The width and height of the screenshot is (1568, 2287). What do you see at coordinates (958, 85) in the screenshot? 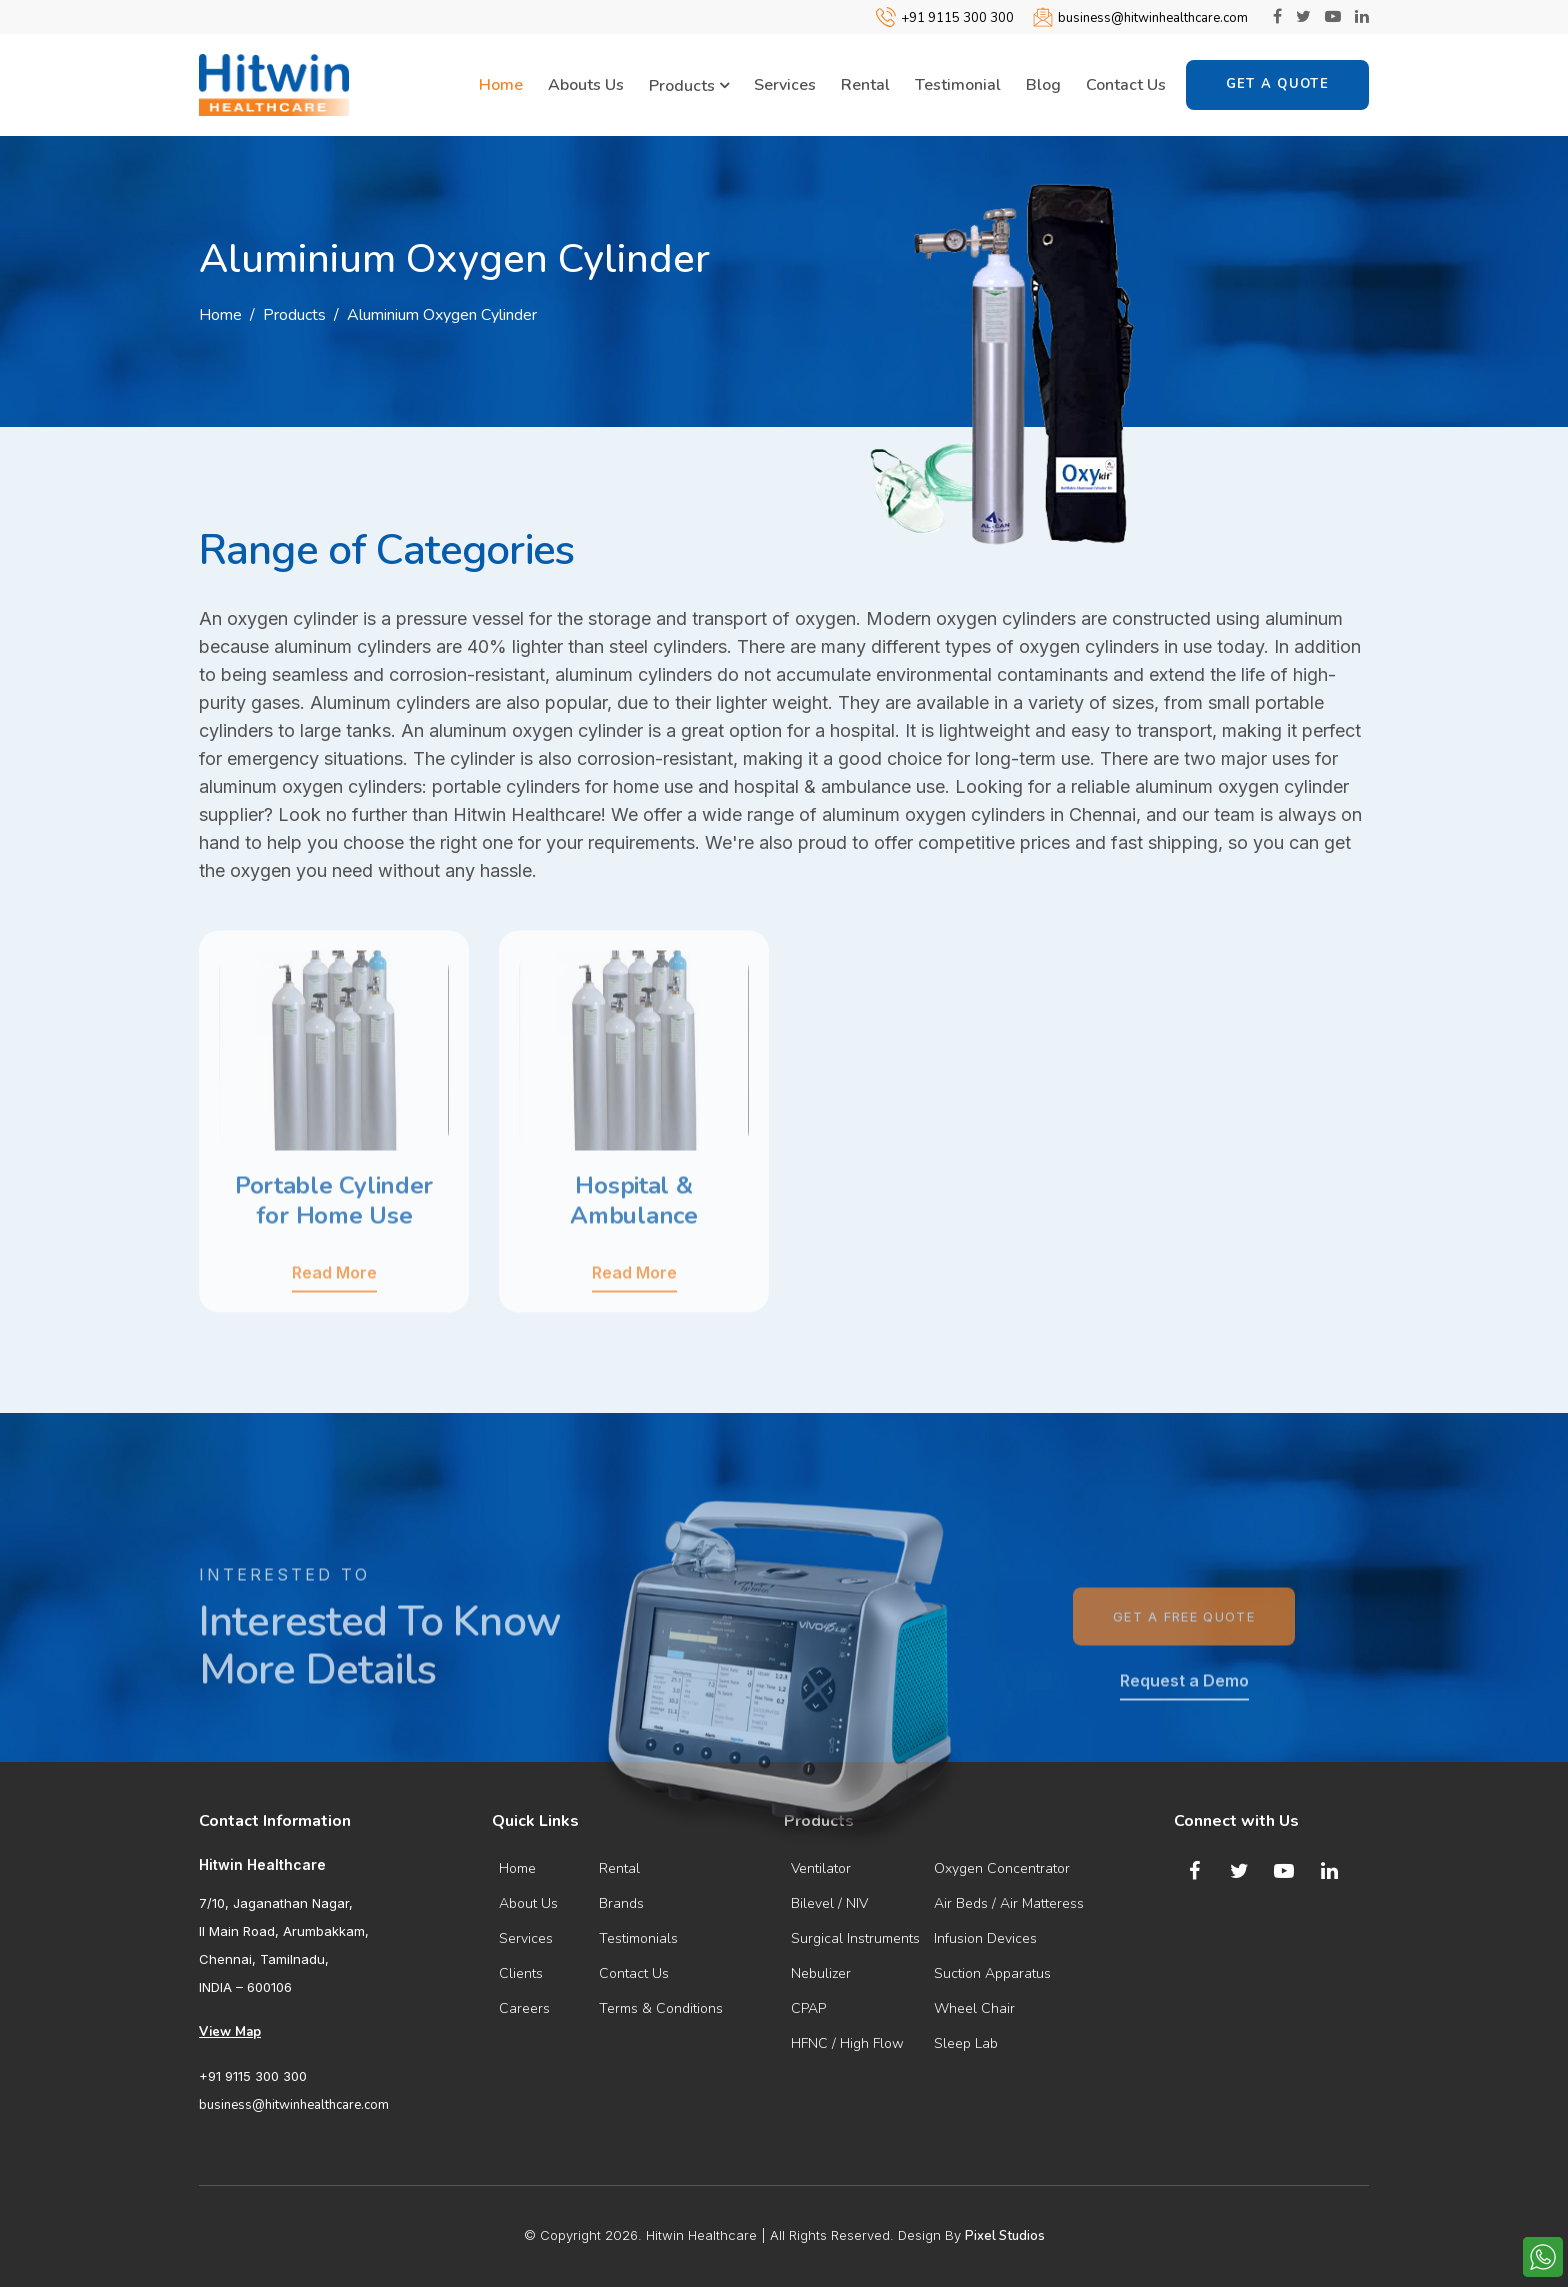
I see `Testimonial` at bounding box center [958, 85].